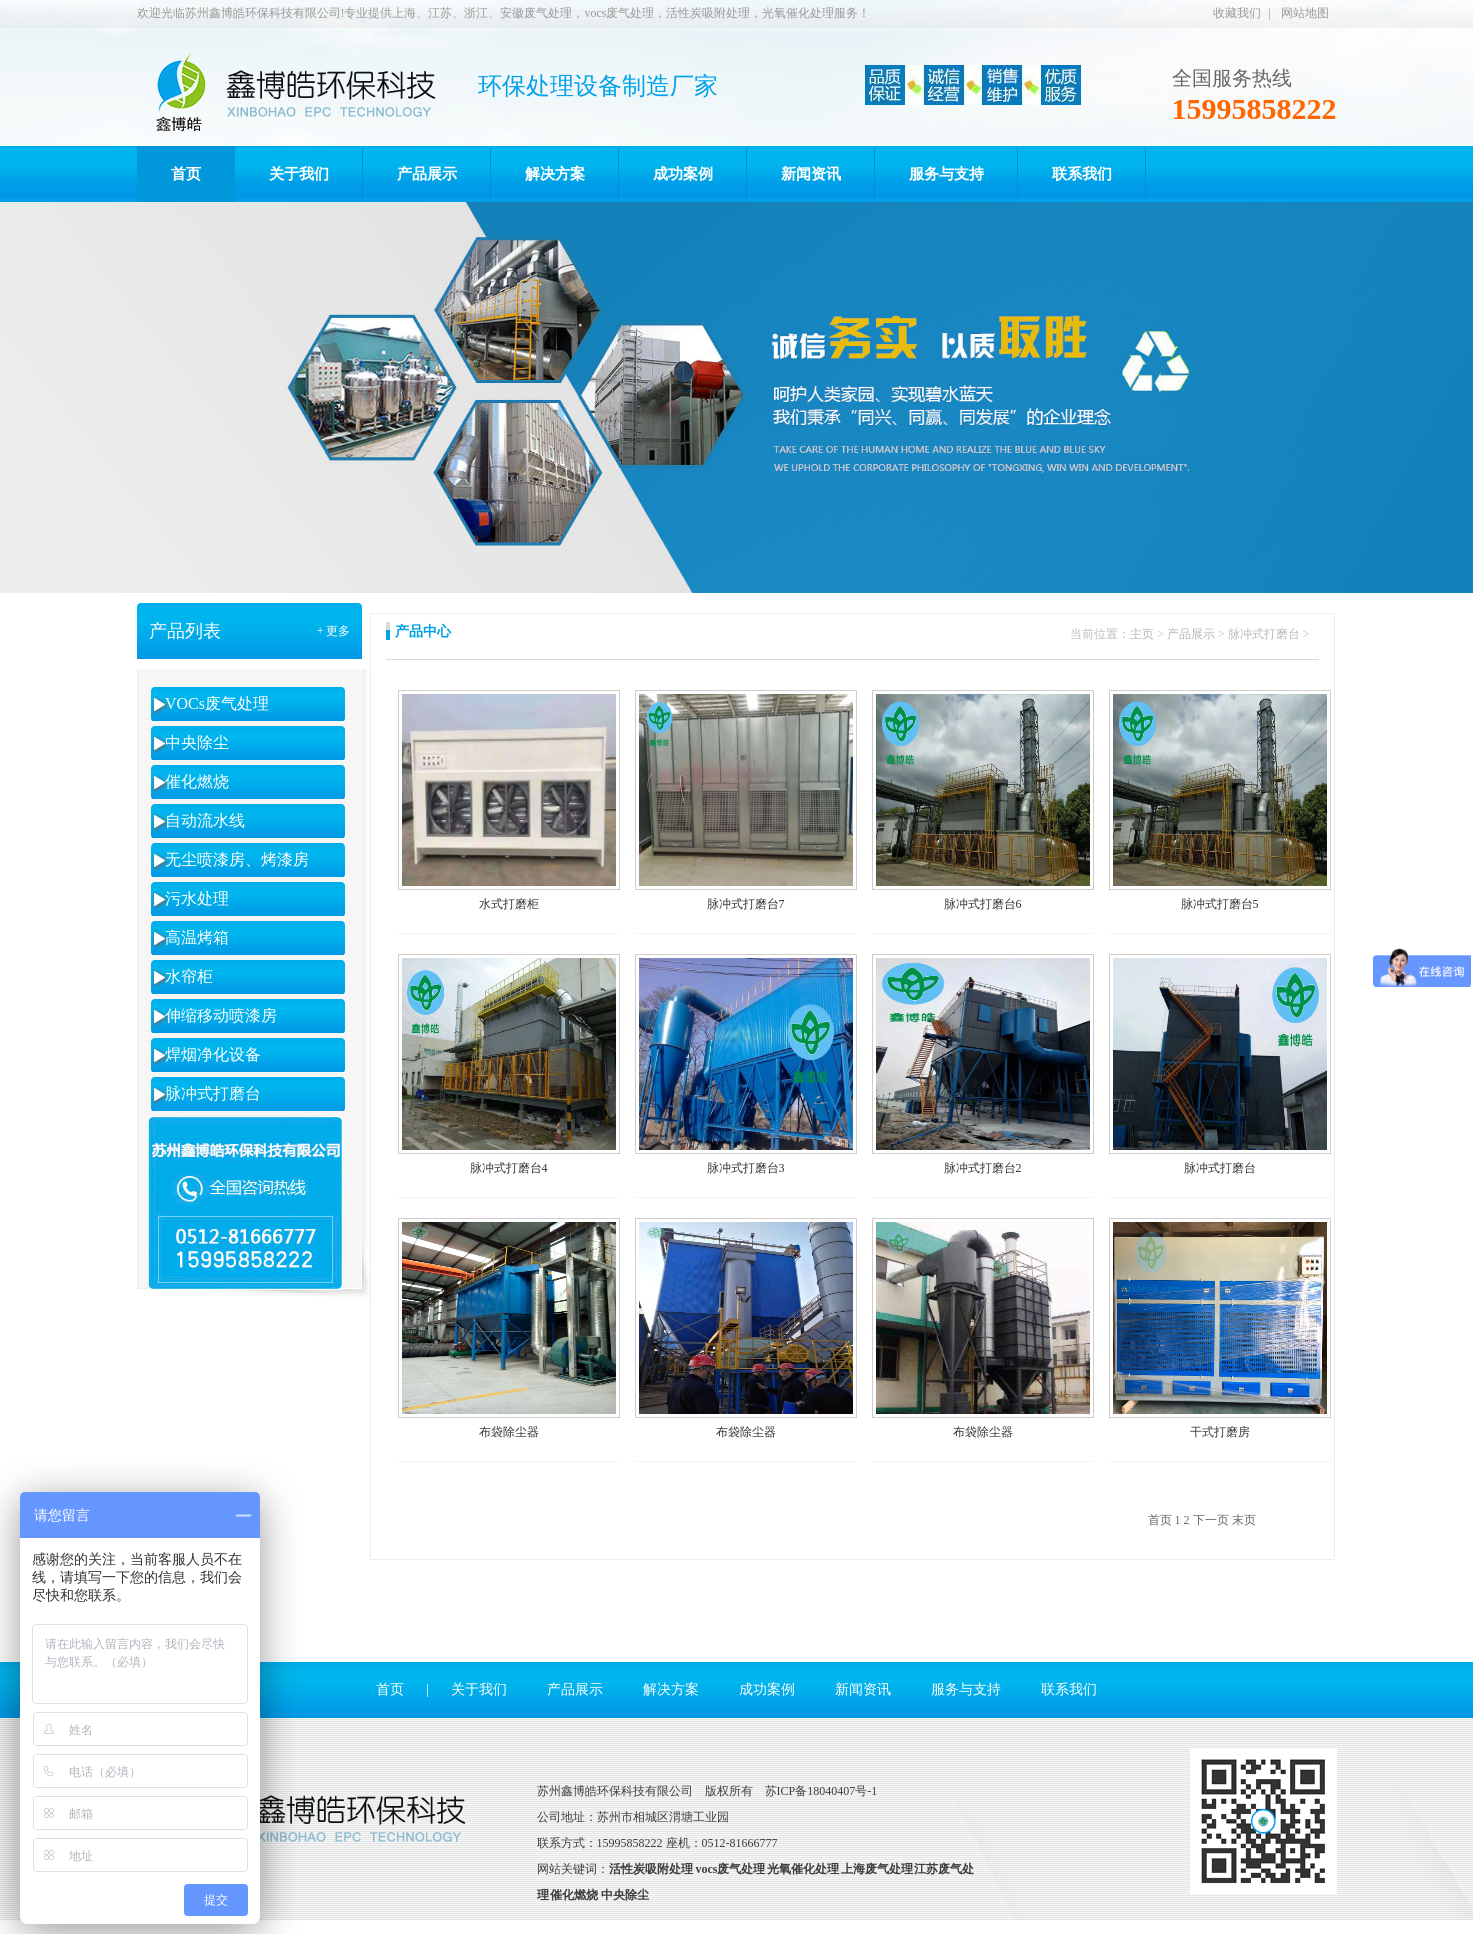  What do you see at coordinates (217, 703) in the screenshot?
I see `VOCs废气处理` at bounding box center [217, 703].